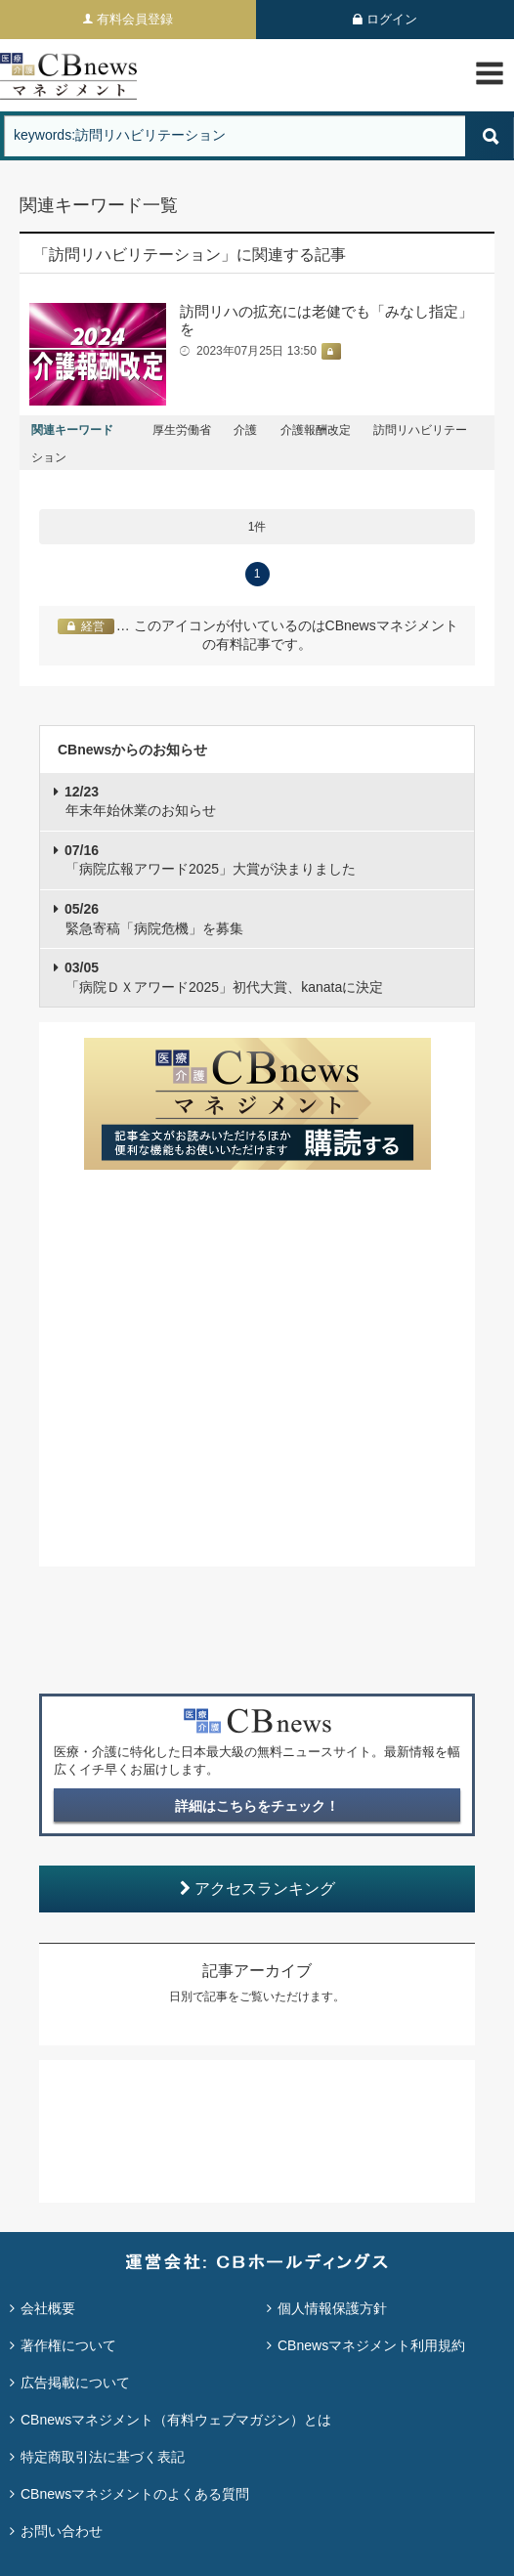 This screenshot has height=2576, width=514. Describe the element at coordinates (62, 2531) in the screenshot. I see `お問い合わせ` at that location.